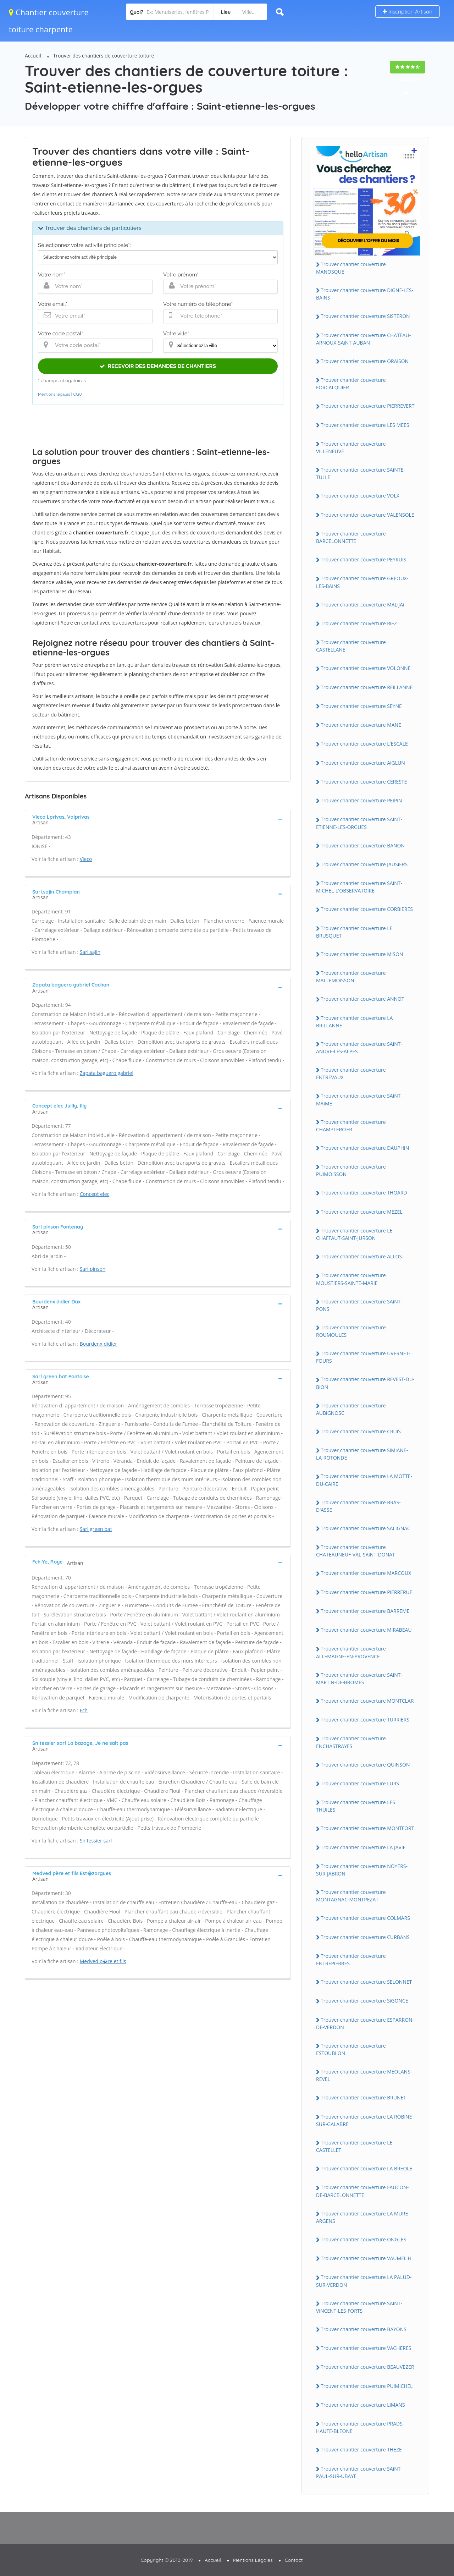 The height and width of the screenshot is (2576, 454). I want to click on Trouver chantier couverture MEOLANS-REVEL, so click(364, 2075).